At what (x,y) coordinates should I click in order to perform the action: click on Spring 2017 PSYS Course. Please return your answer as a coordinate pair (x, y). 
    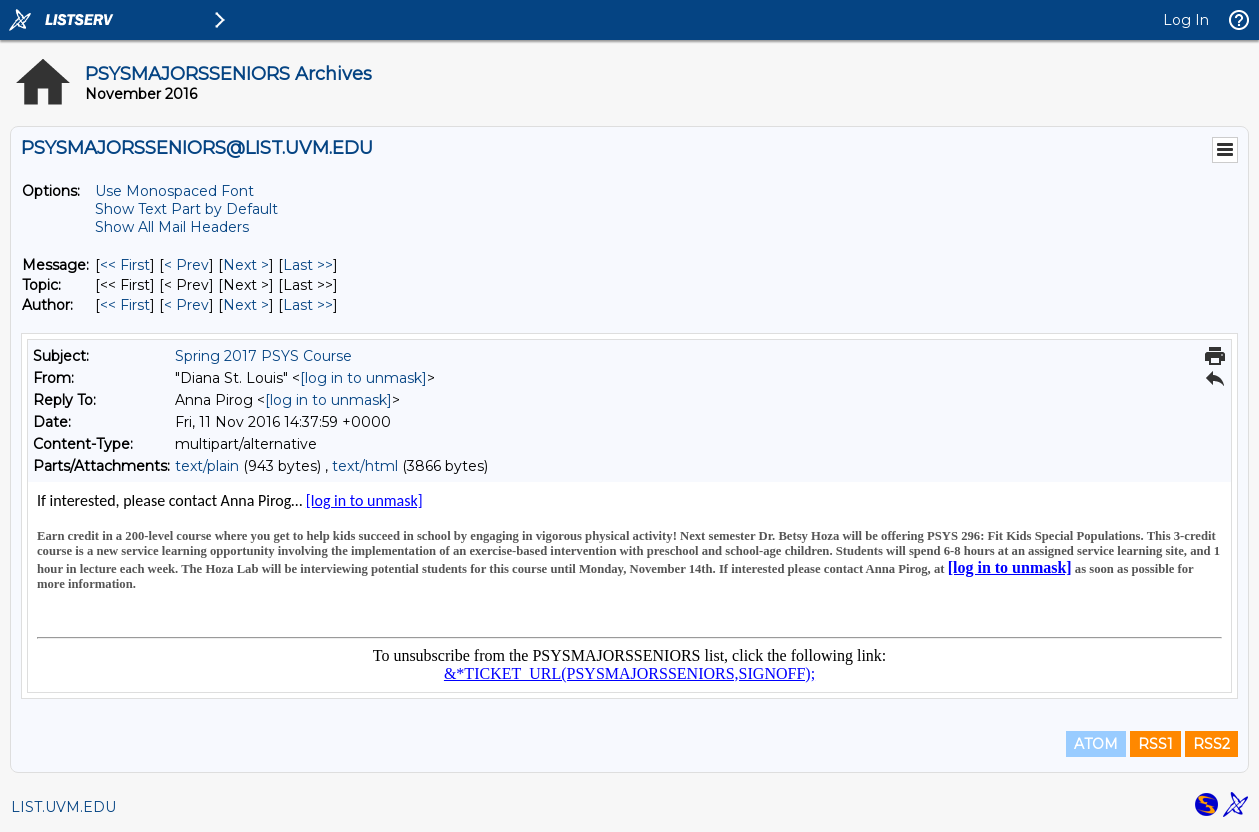
    Looking at the image, I should click on (263, 356).